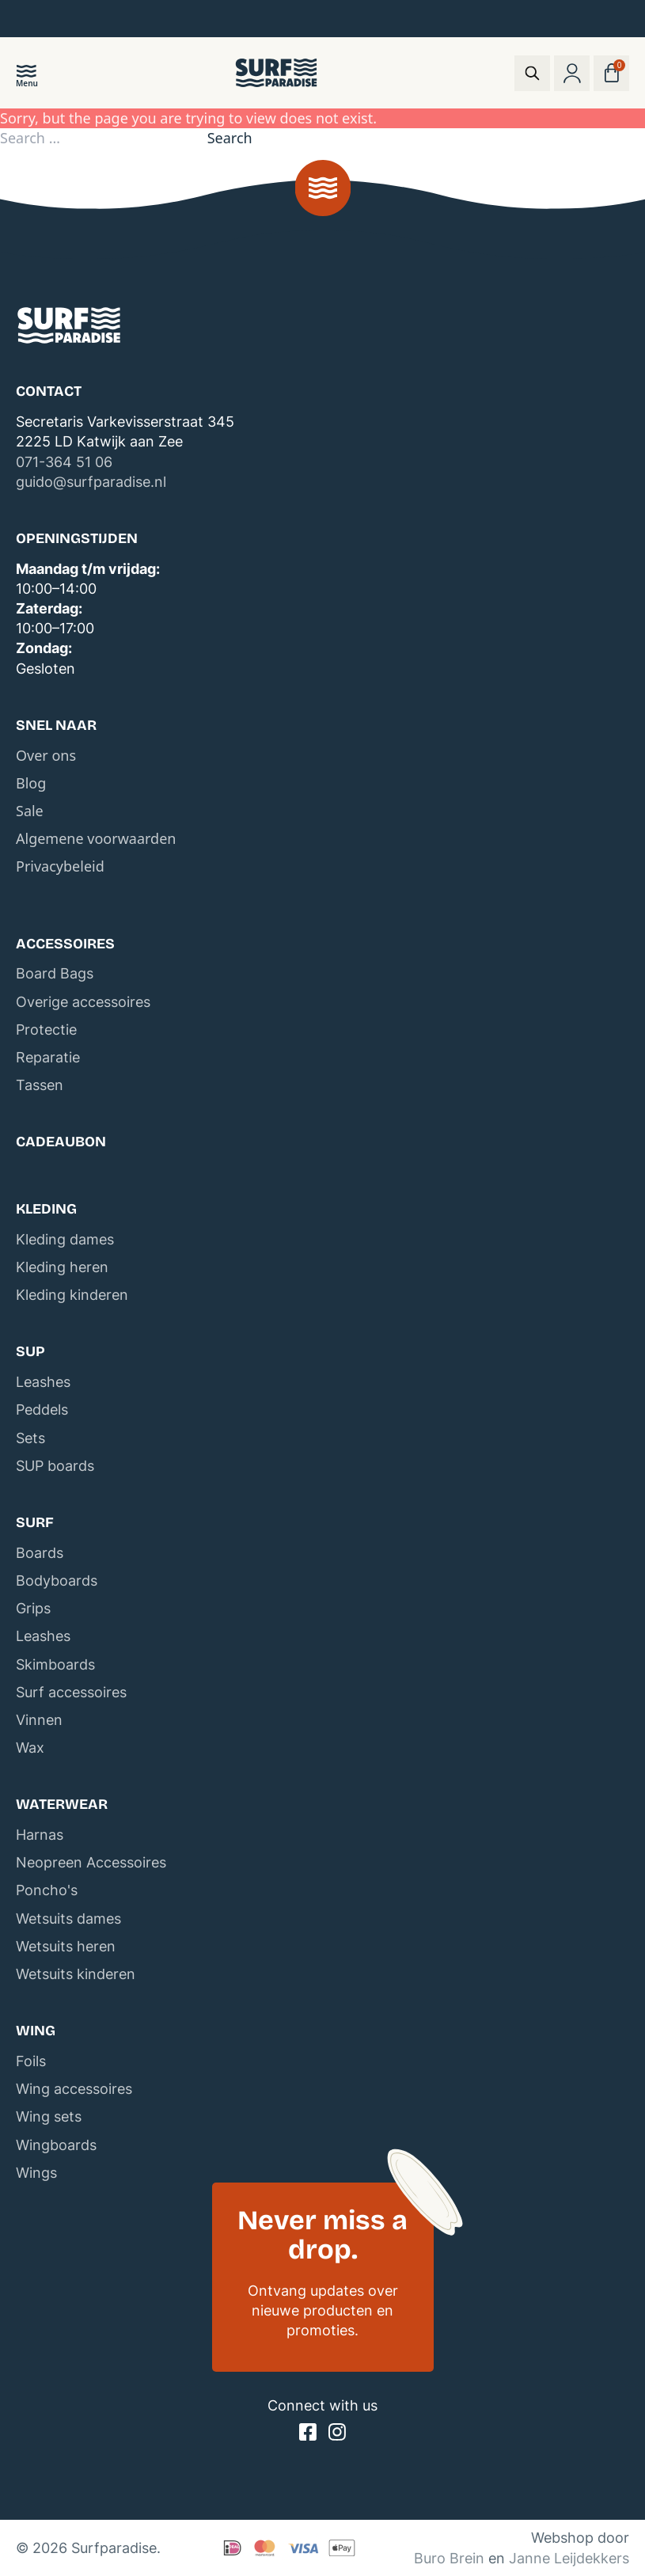  What do you see at coordinates (229, 137) in the screenshot?
I see `Search` at bounding box center [229, 137].